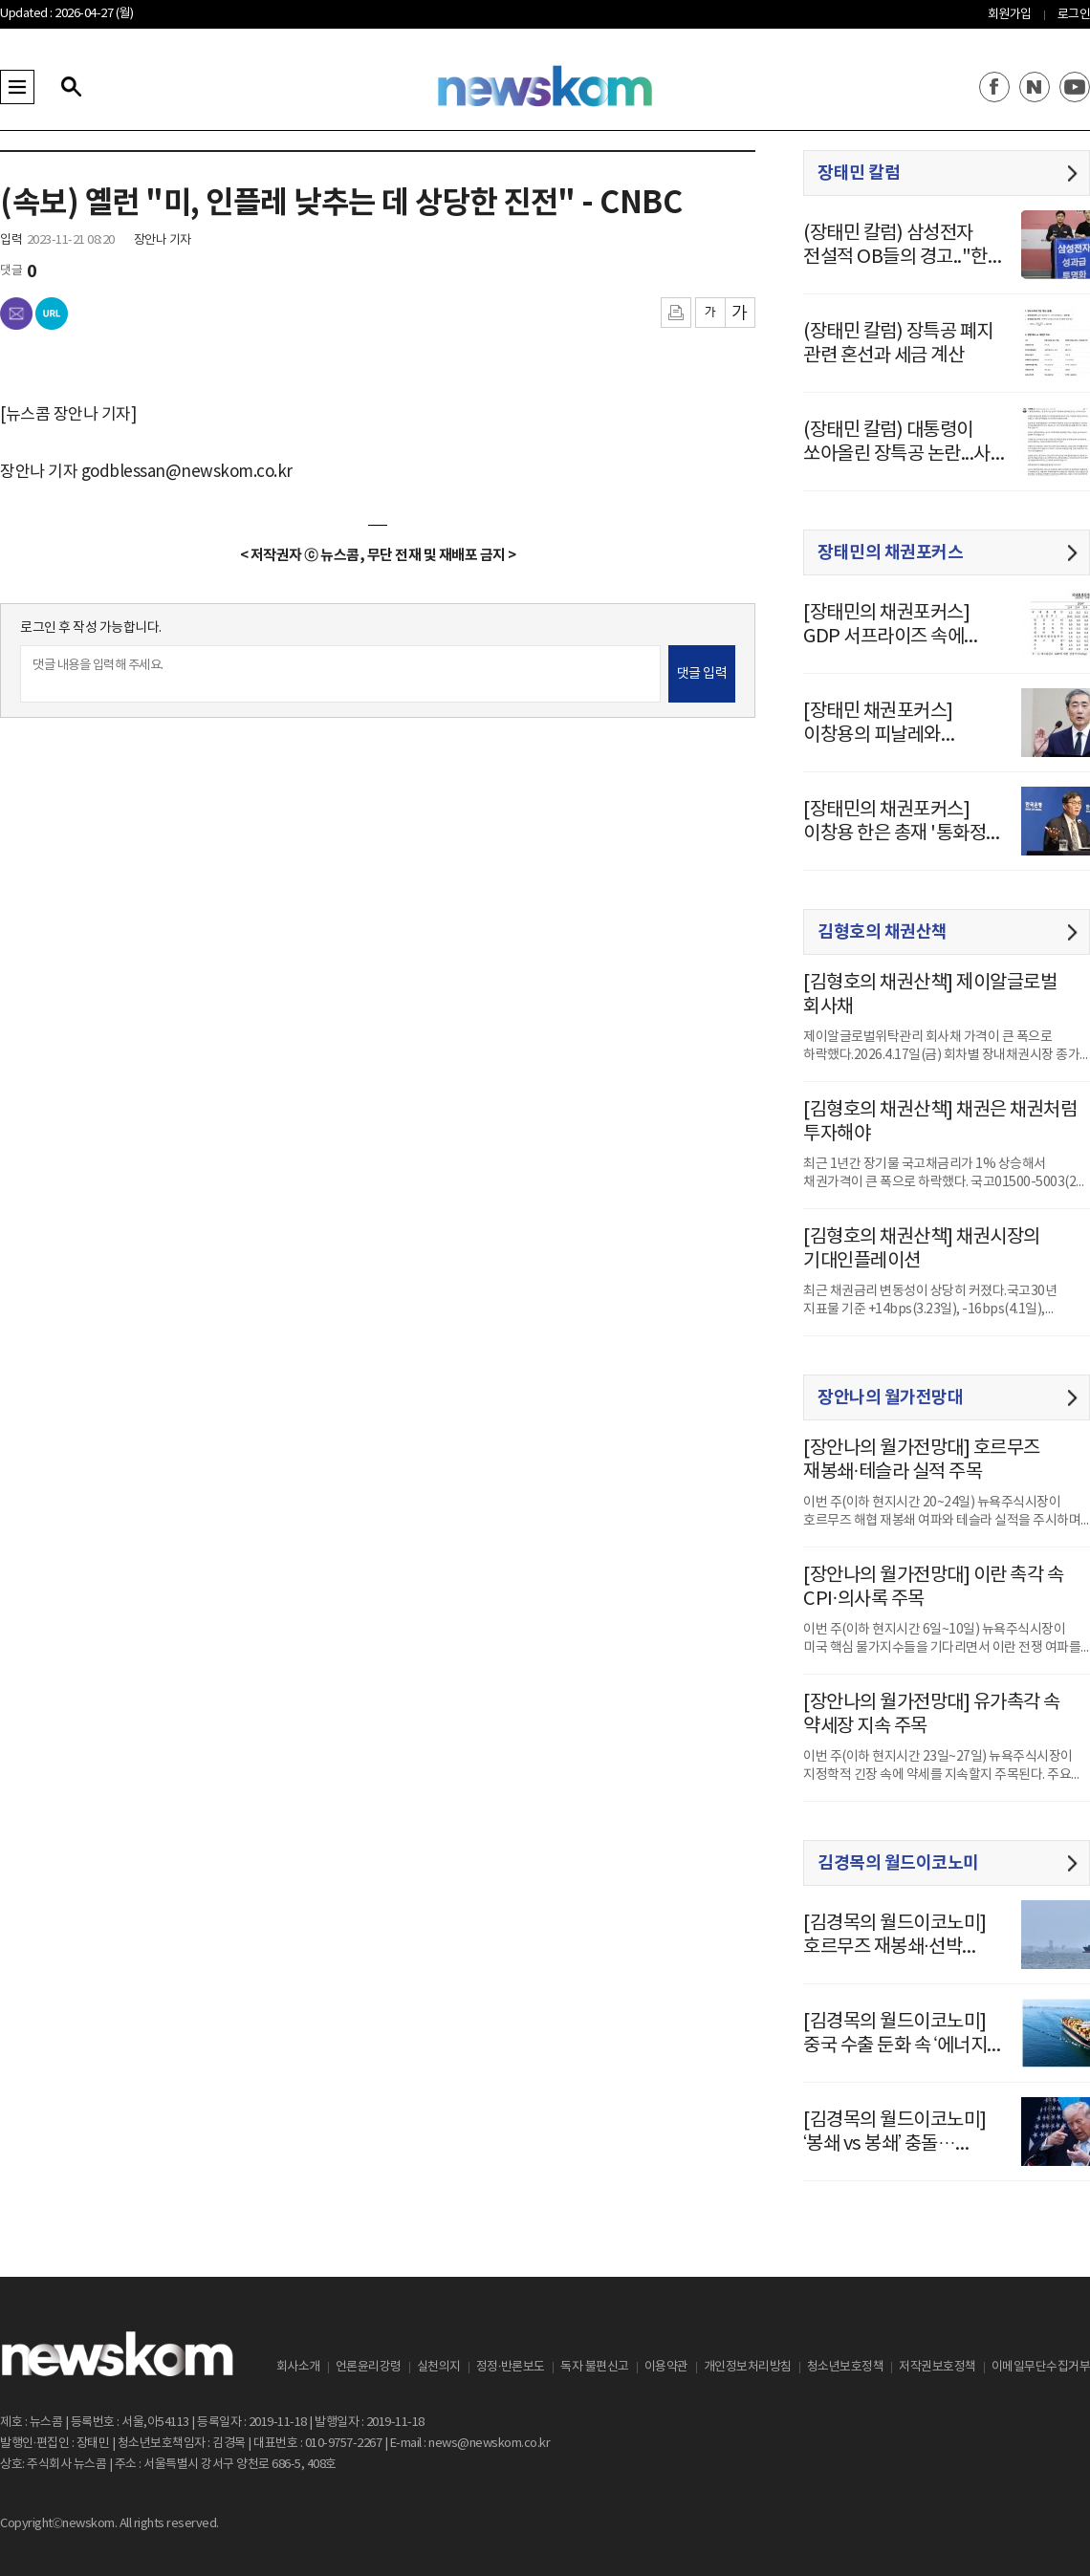  Describe the element at coordinates (439, 2367) in the screenshot. I see `실천의지` at that location.